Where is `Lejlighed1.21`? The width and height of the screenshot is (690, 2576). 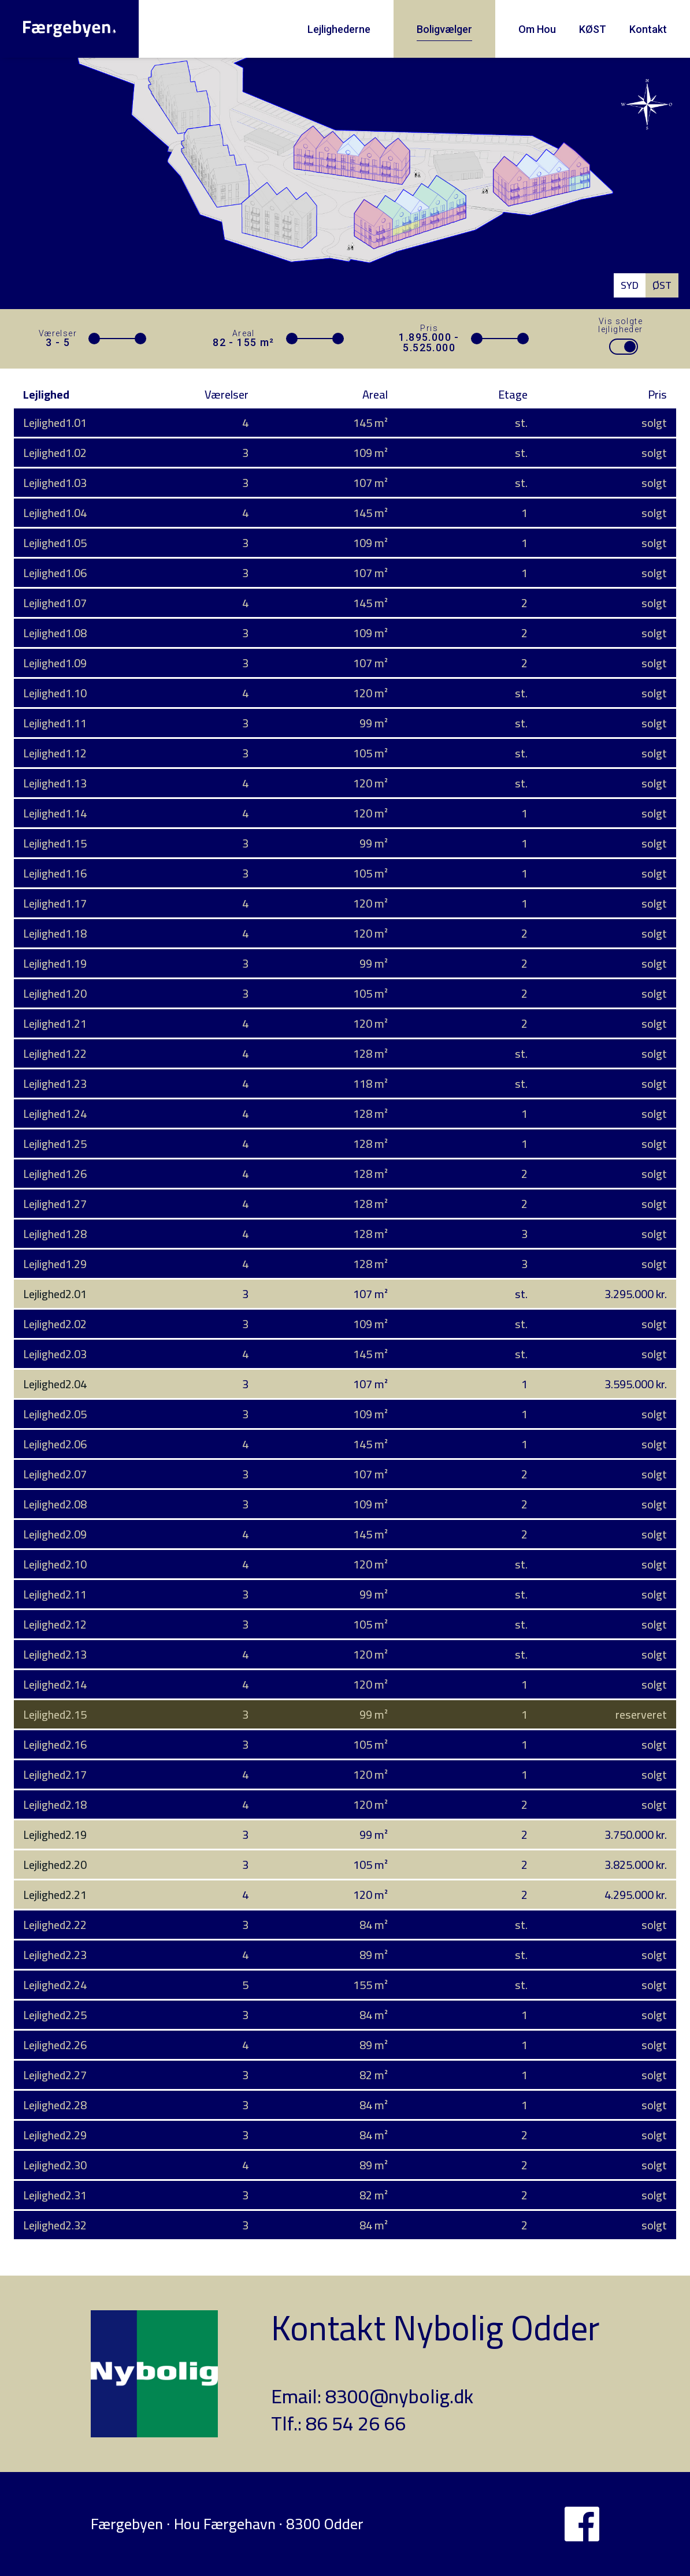 Lejlighed1.21 is located at coordinates (55, 1023).